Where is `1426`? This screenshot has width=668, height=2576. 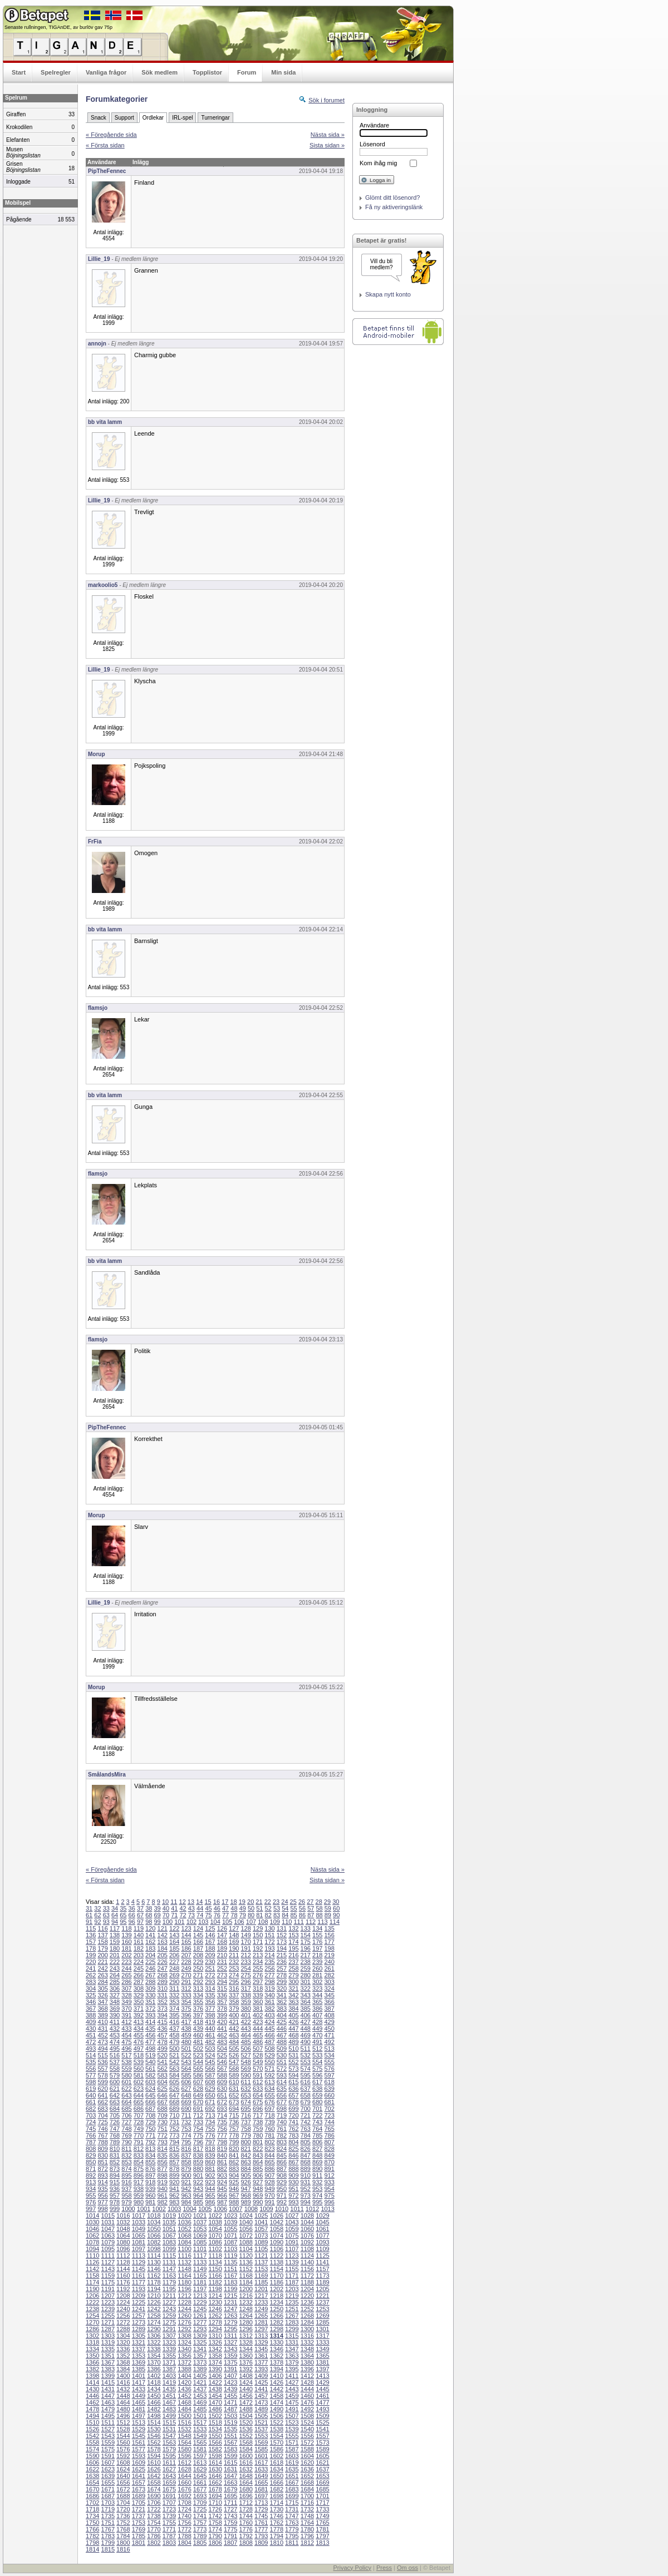
1426 is located at coordinates (276, 2382).